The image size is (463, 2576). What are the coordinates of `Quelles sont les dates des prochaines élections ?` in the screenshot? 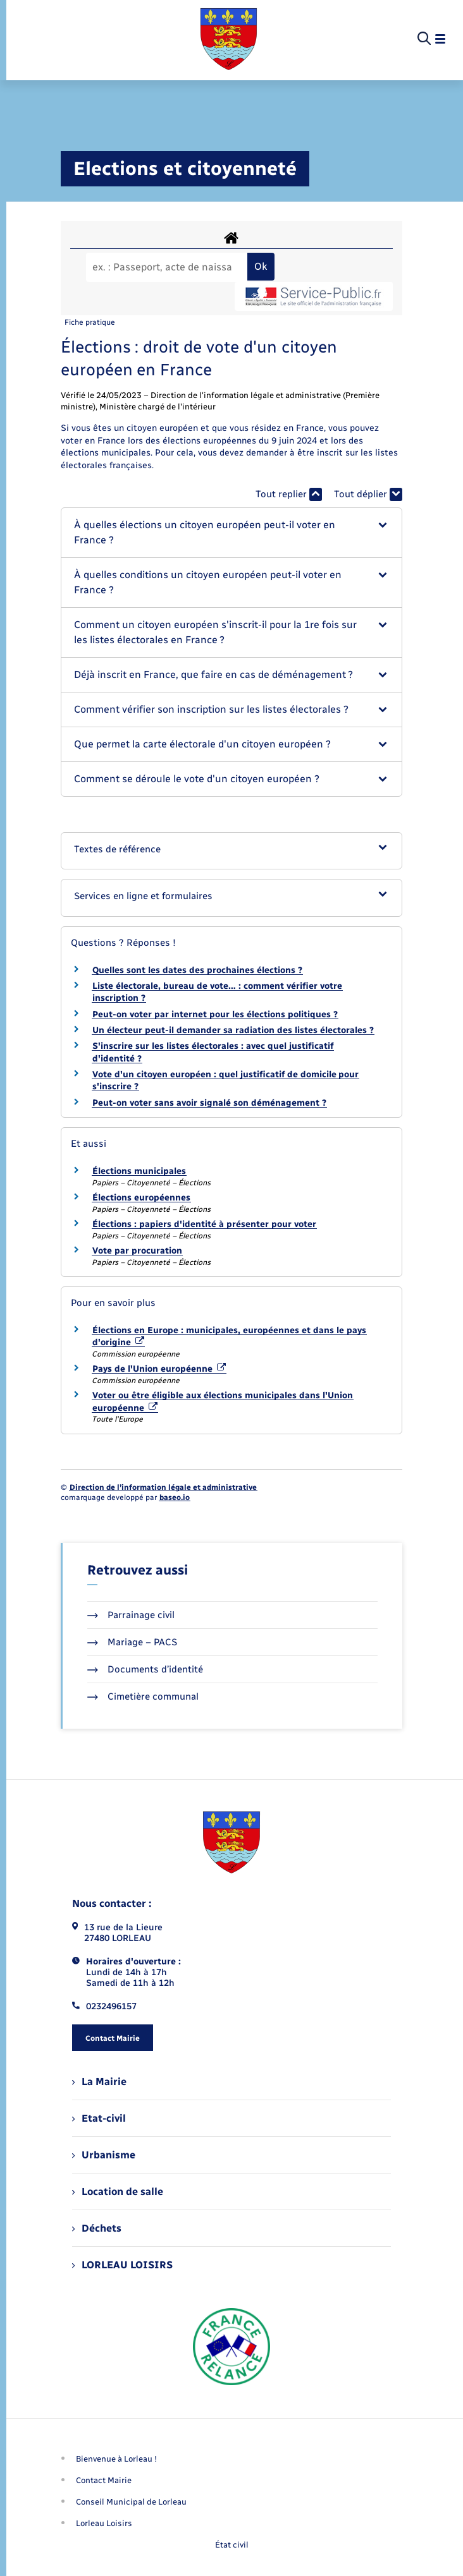 It's located at (197, 970).